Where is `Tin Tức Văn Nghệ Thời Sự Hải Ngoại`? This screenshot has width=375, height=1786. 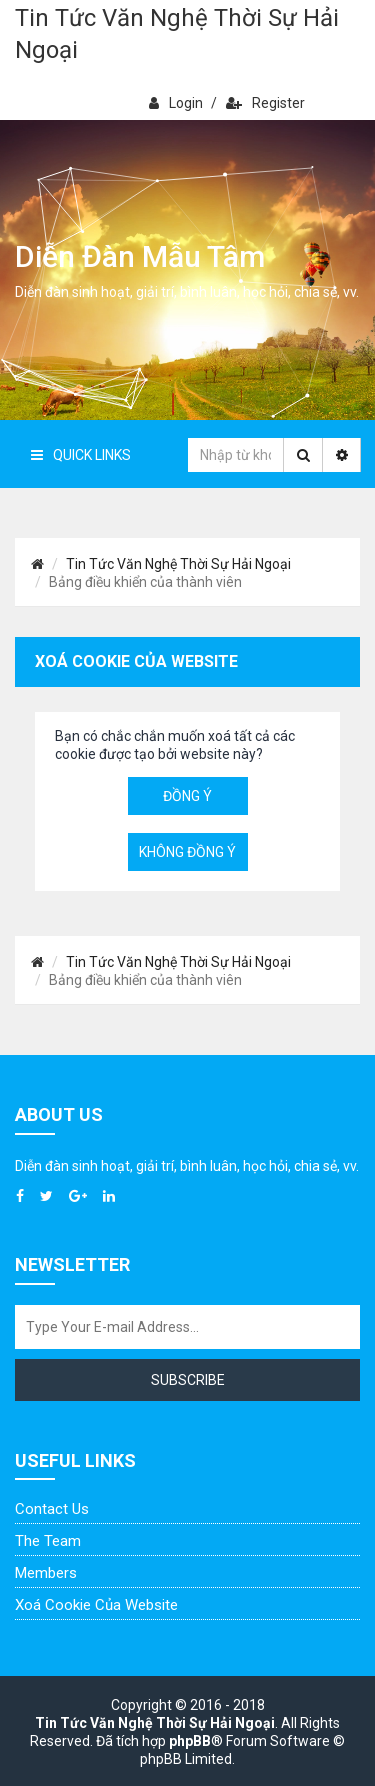 Tin Tức Văn Nghệ Thời Sự Hải Ngoại is located at coordinates (177, 34).